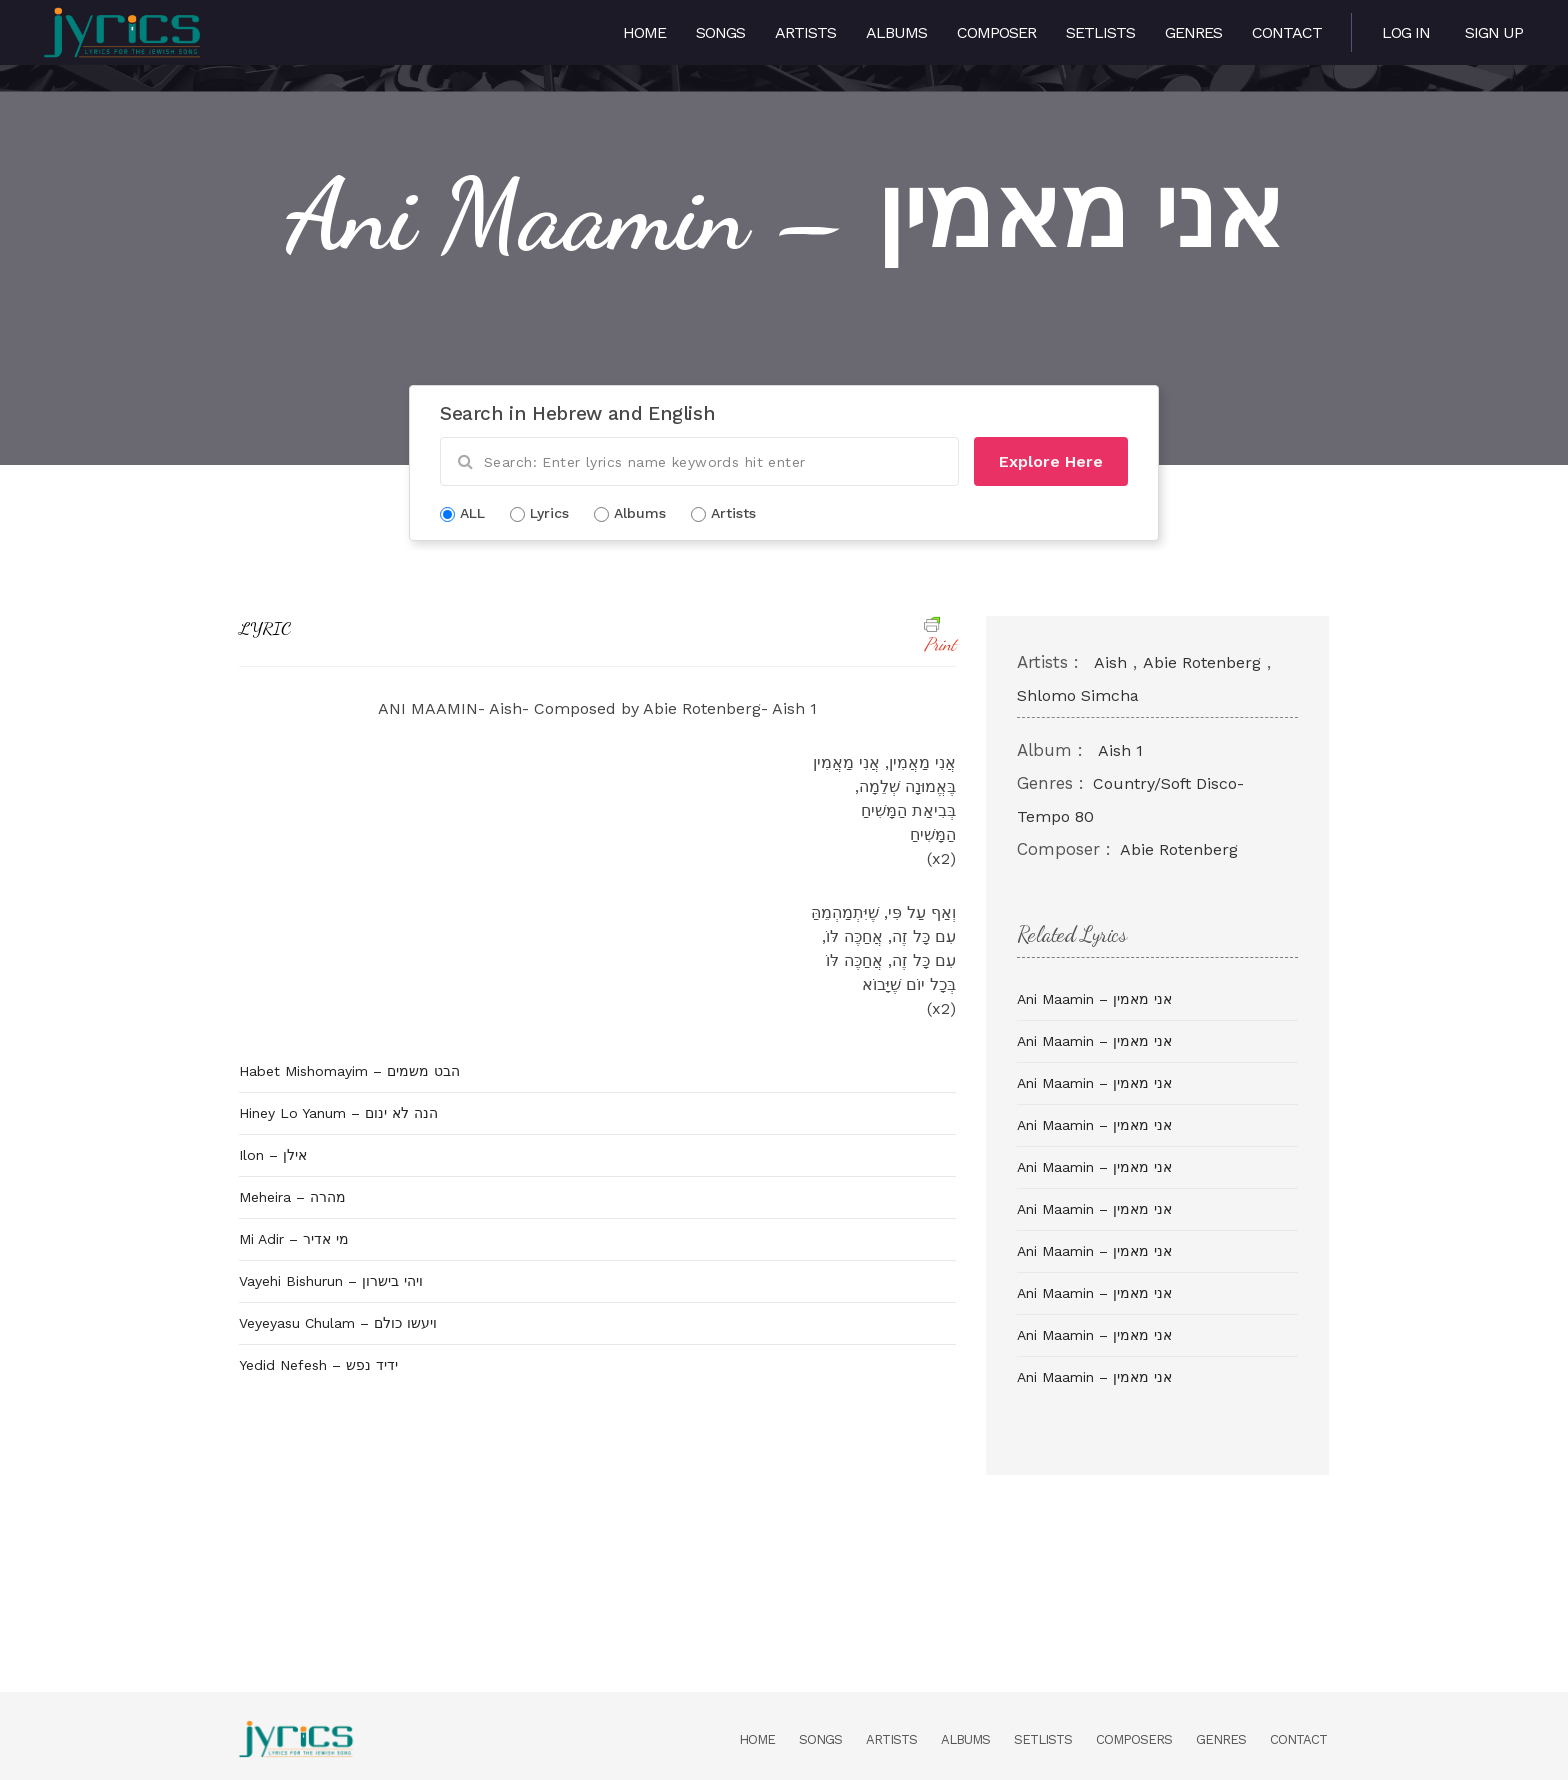 The image size is (1568, 1780). I want to click on Albums, so click(896, 32).